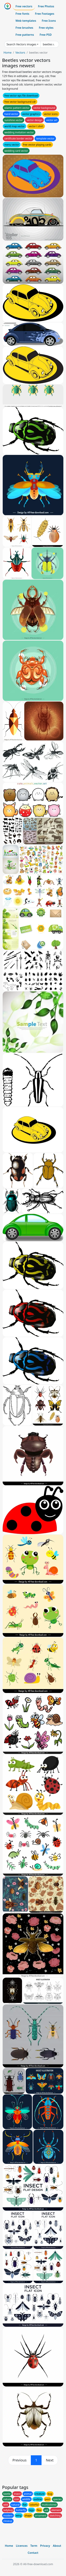 The image size is (66, 2576). Describe the element at coordinates (8, 52) in the screenshot. I see `Home` at that location.